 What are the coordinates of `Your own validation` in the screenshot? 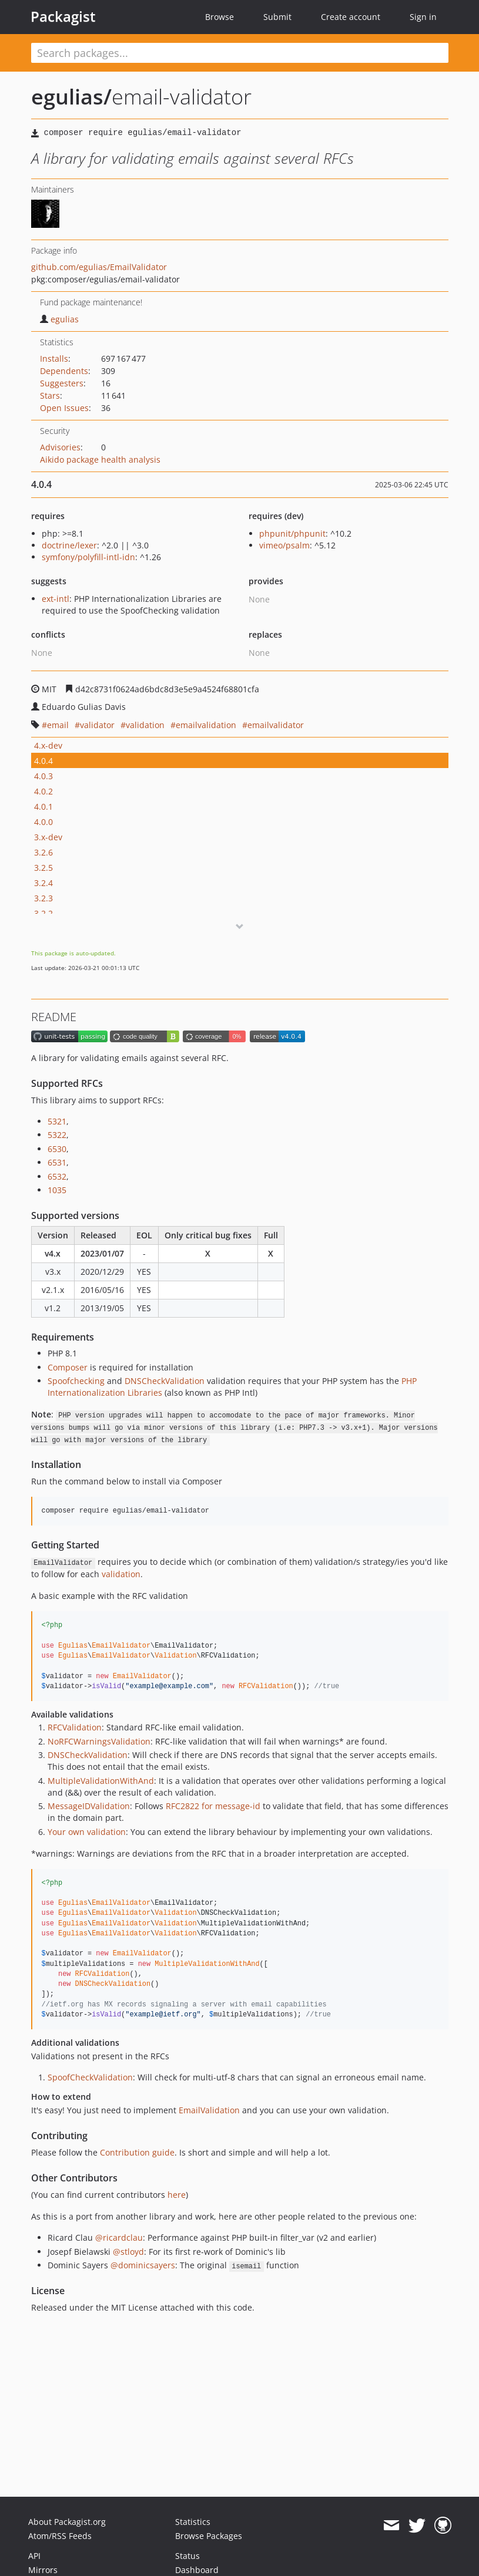 It's located at (87, 1831).